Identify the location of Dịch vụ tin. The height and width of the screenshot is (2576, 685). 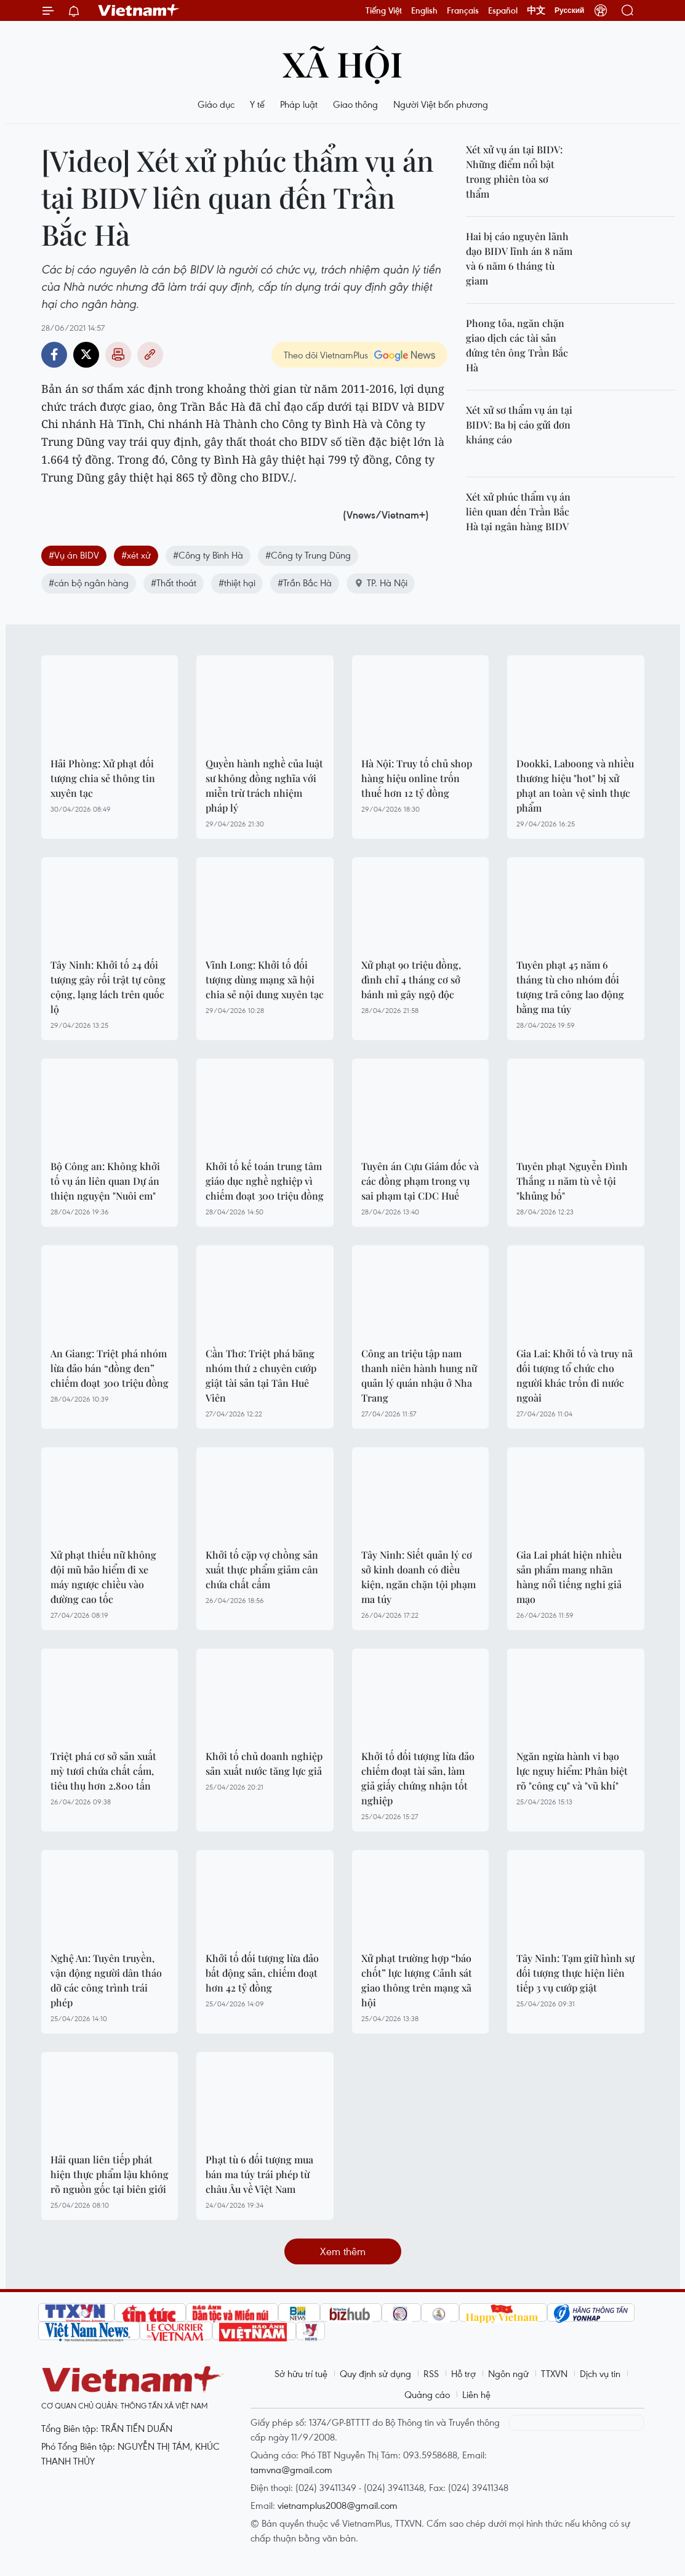
(600, 2373).